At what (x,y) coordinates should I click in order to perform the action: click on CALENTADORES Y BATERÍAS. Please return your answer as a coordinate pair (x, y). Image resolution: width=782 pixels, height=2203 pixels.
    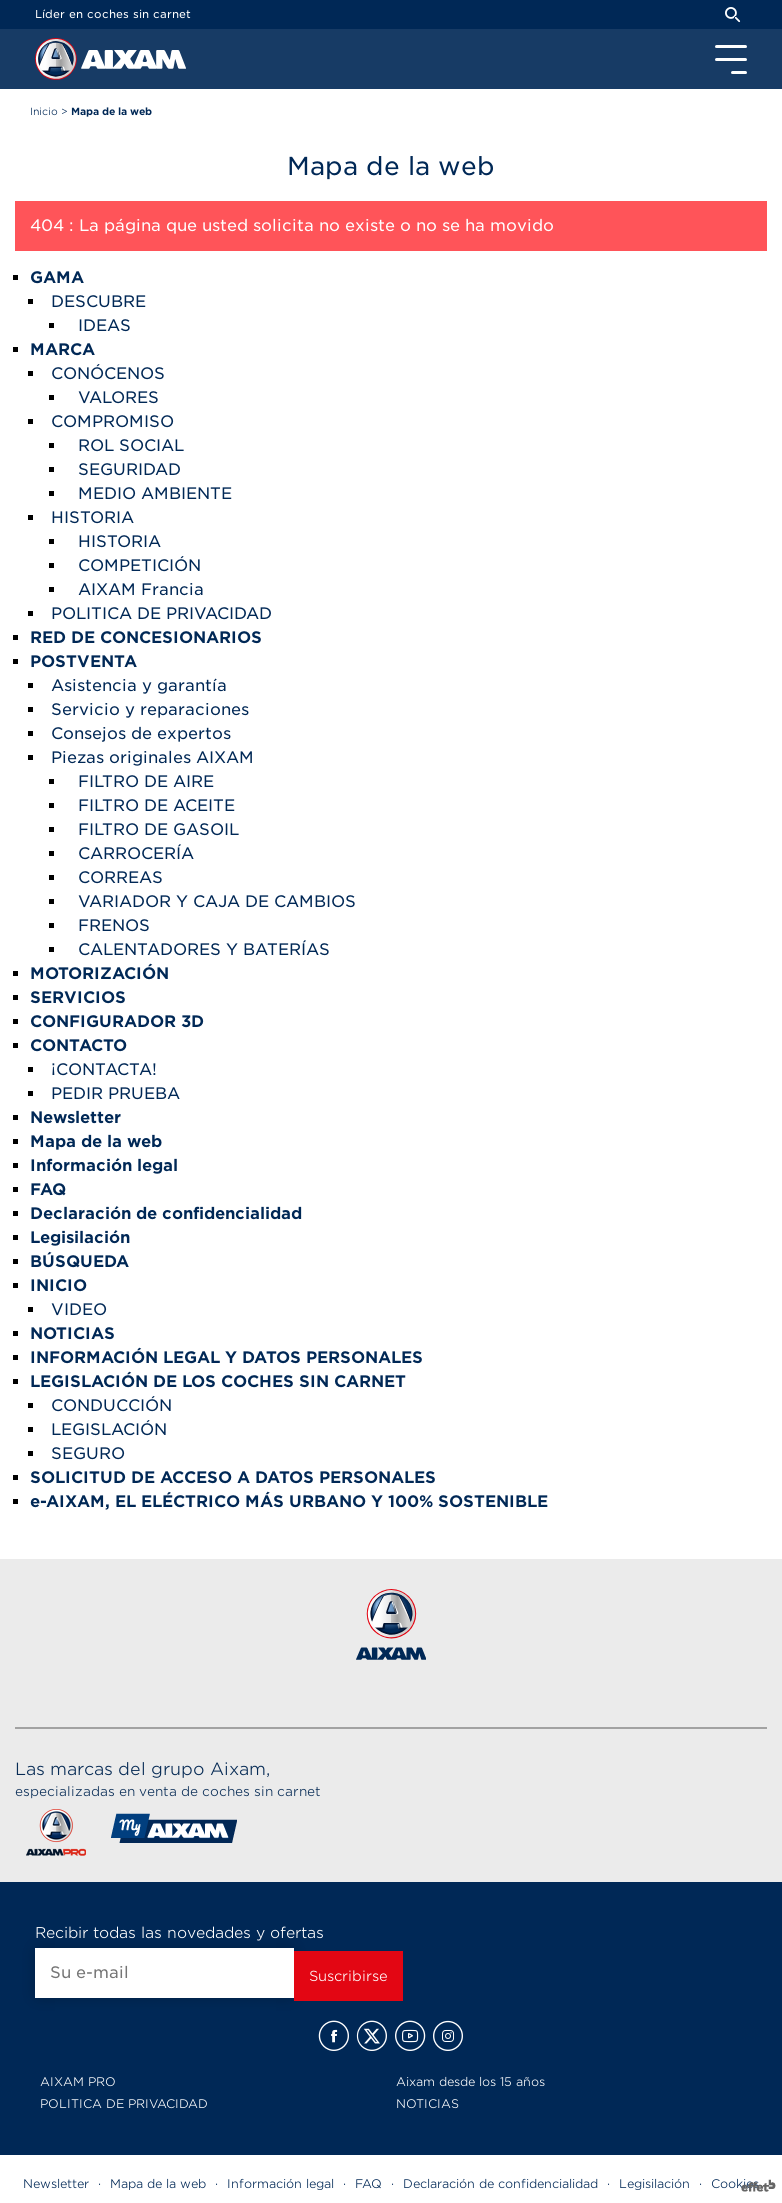
    Looking at the image, I should click on (204, 949).